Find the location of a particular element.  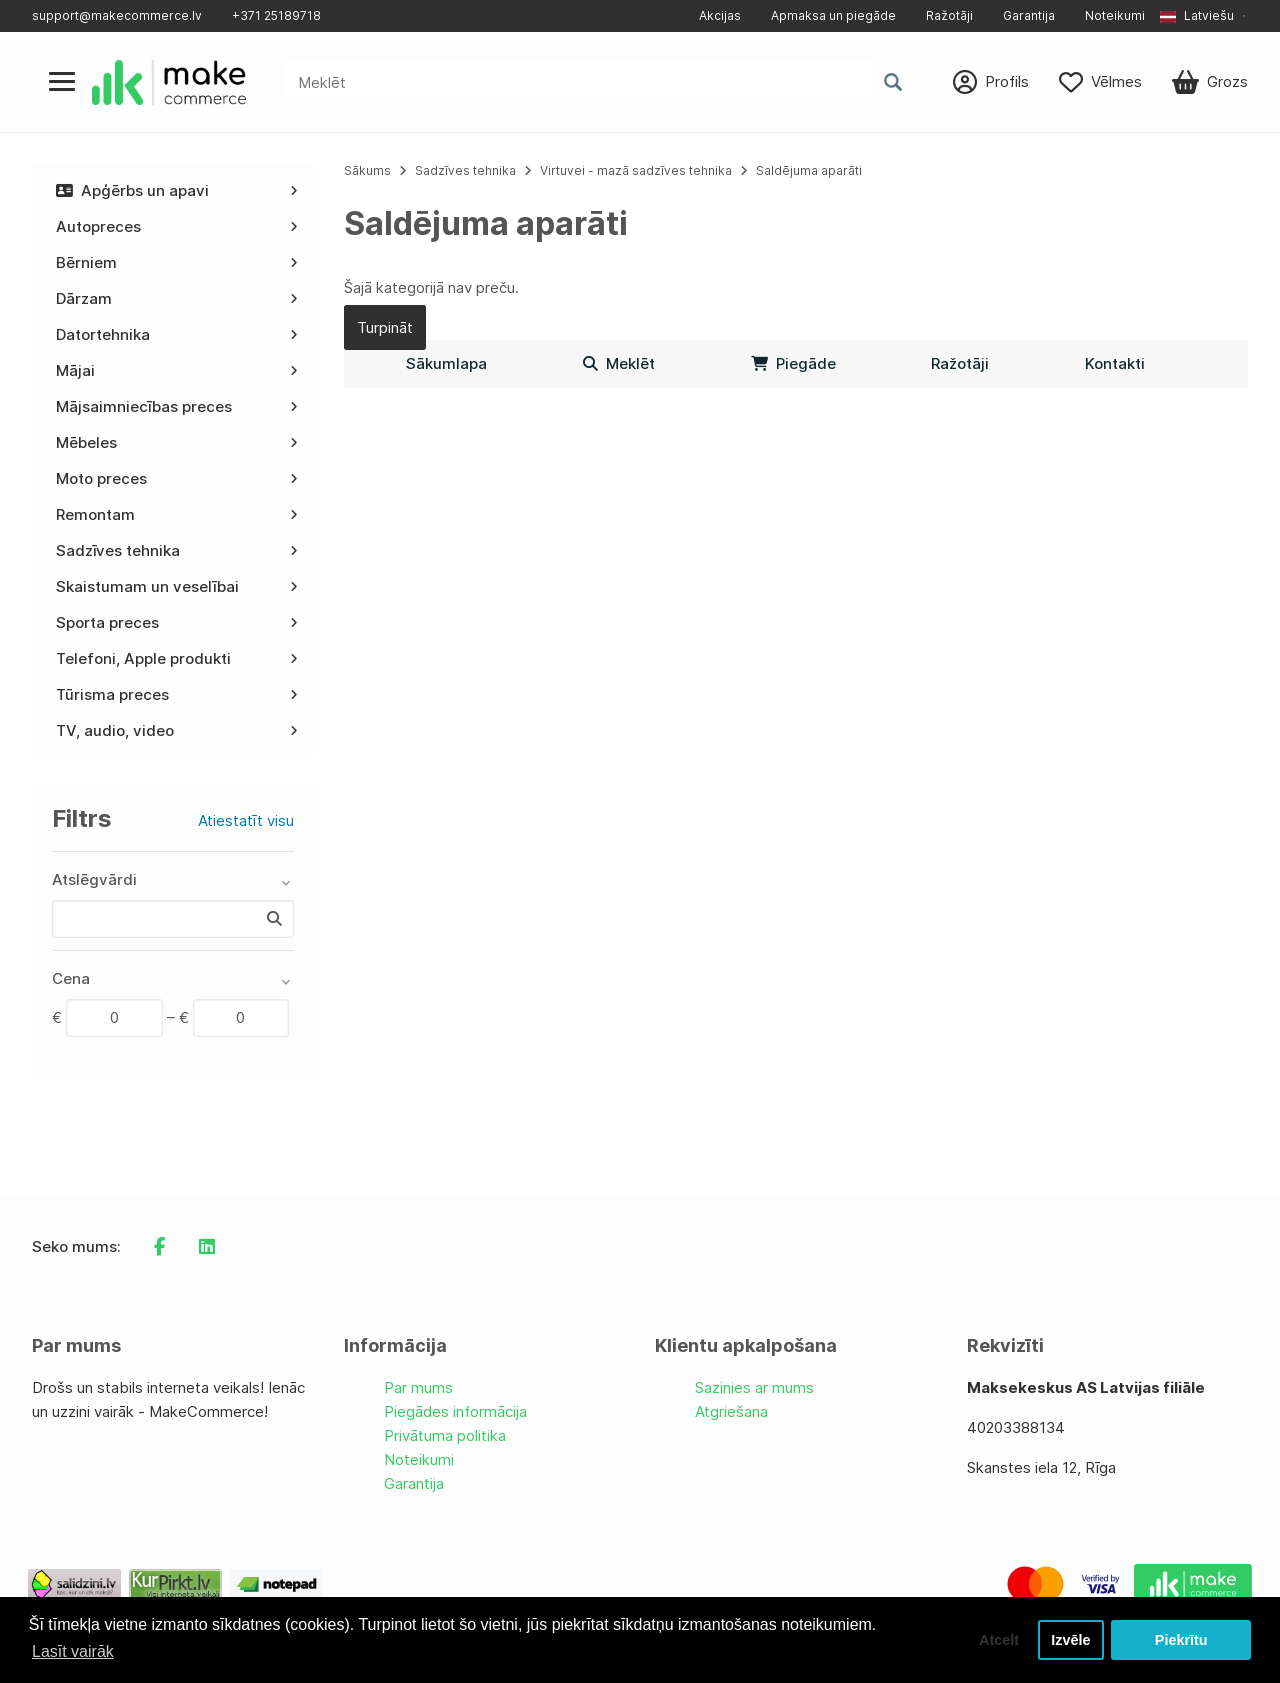

Virtuvei - mazā sadzīves tehnika is located at coordinates (636, 170).